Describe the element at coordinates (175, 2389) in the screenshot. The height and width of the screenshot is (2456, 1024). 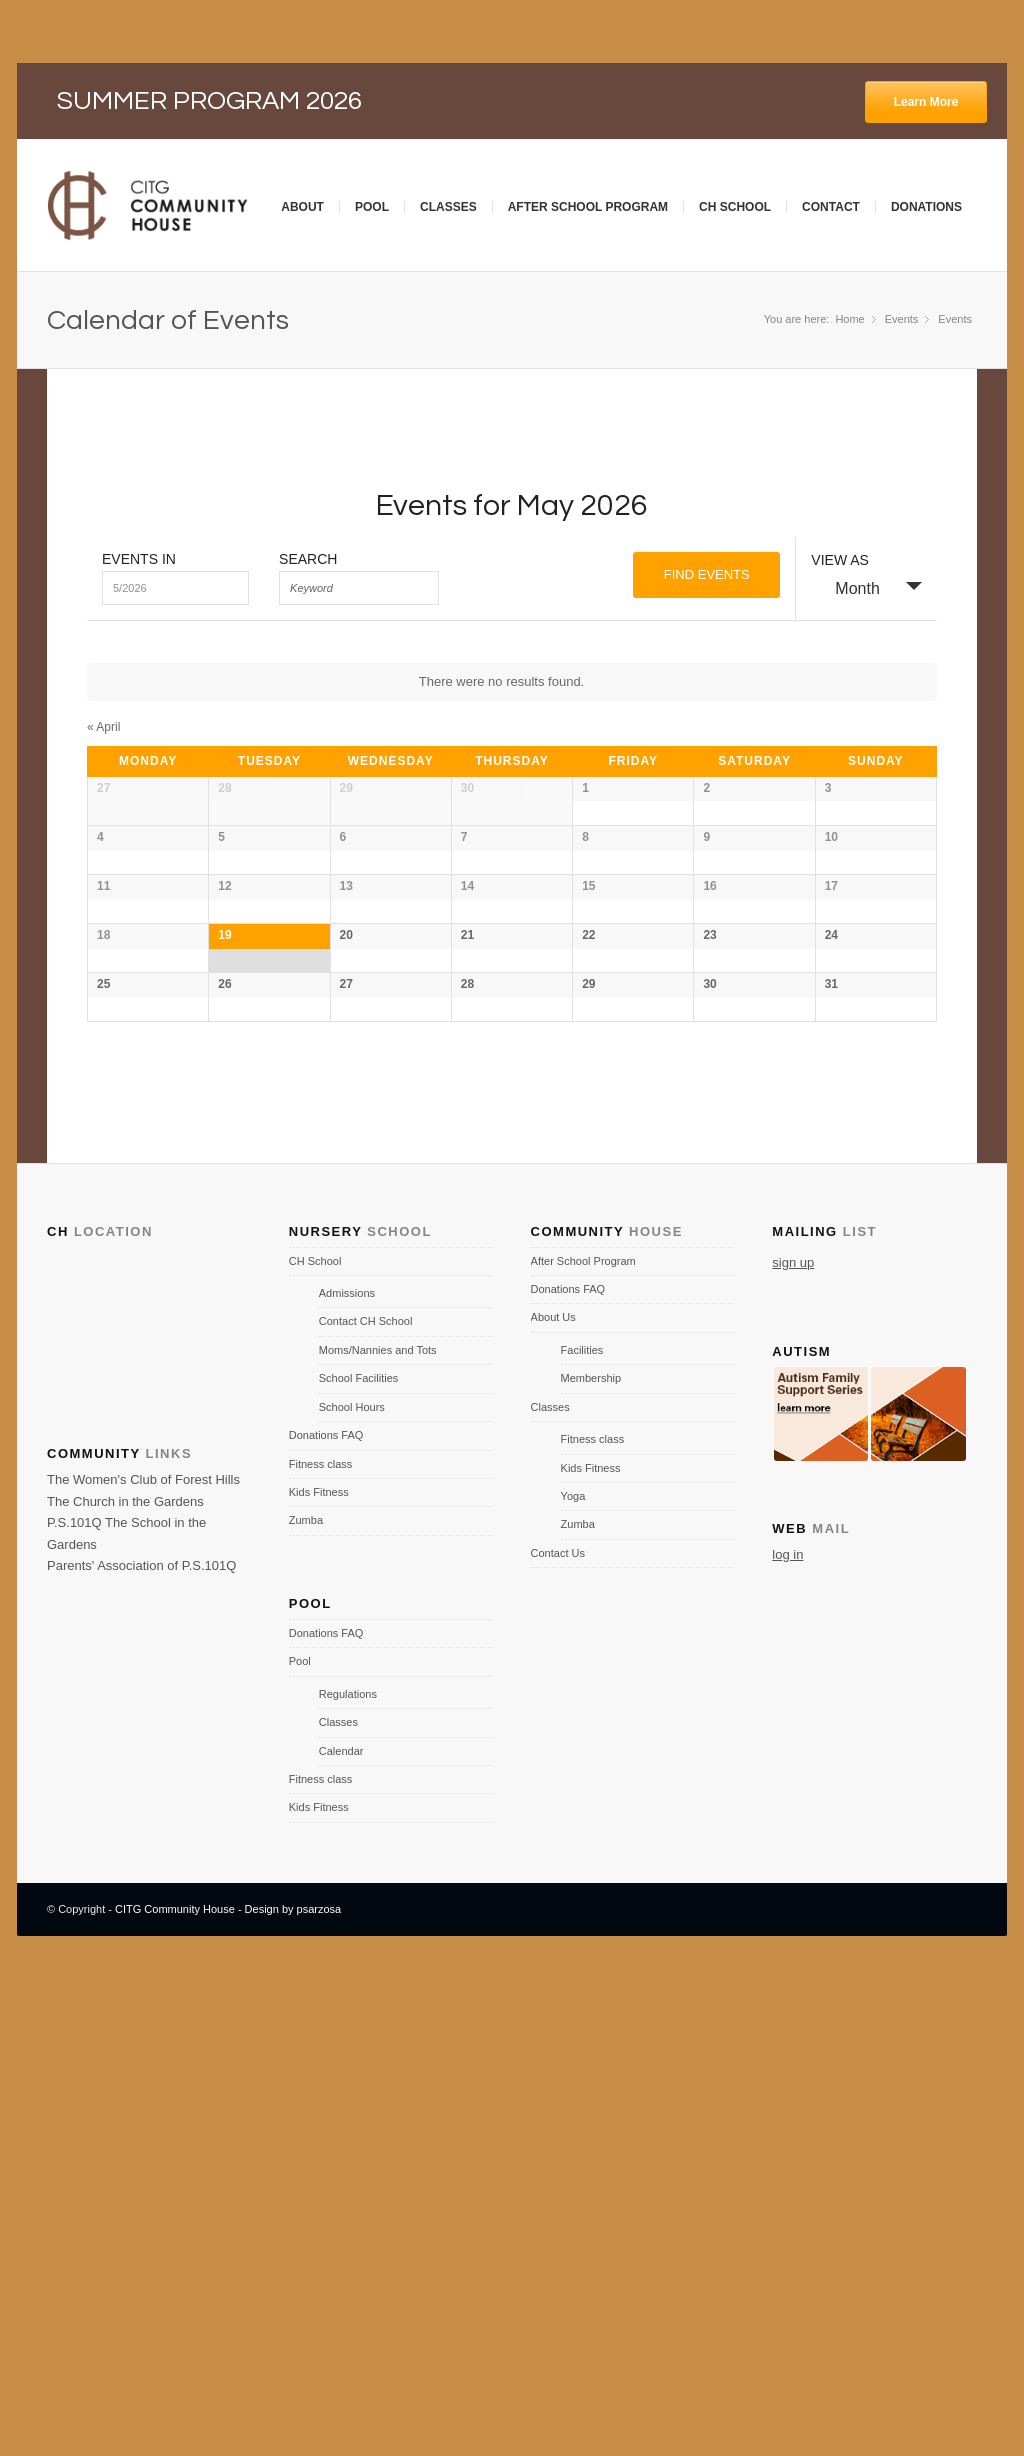
I see `CITG Community House` at that location.